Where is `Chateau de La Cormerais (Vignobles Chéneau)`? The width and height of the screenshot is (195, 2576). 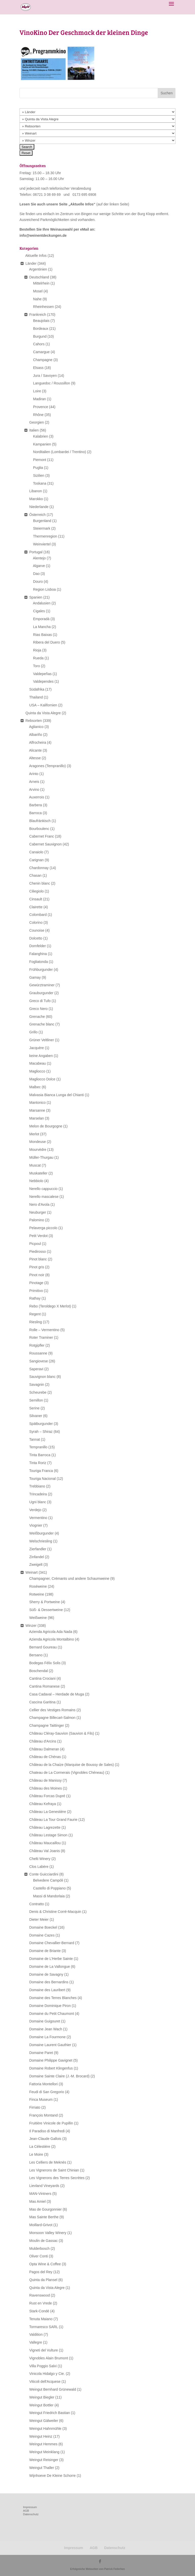 Chateau de La Cormerais (Vignobles Chéneau) is located at coordinates (66, 1772).